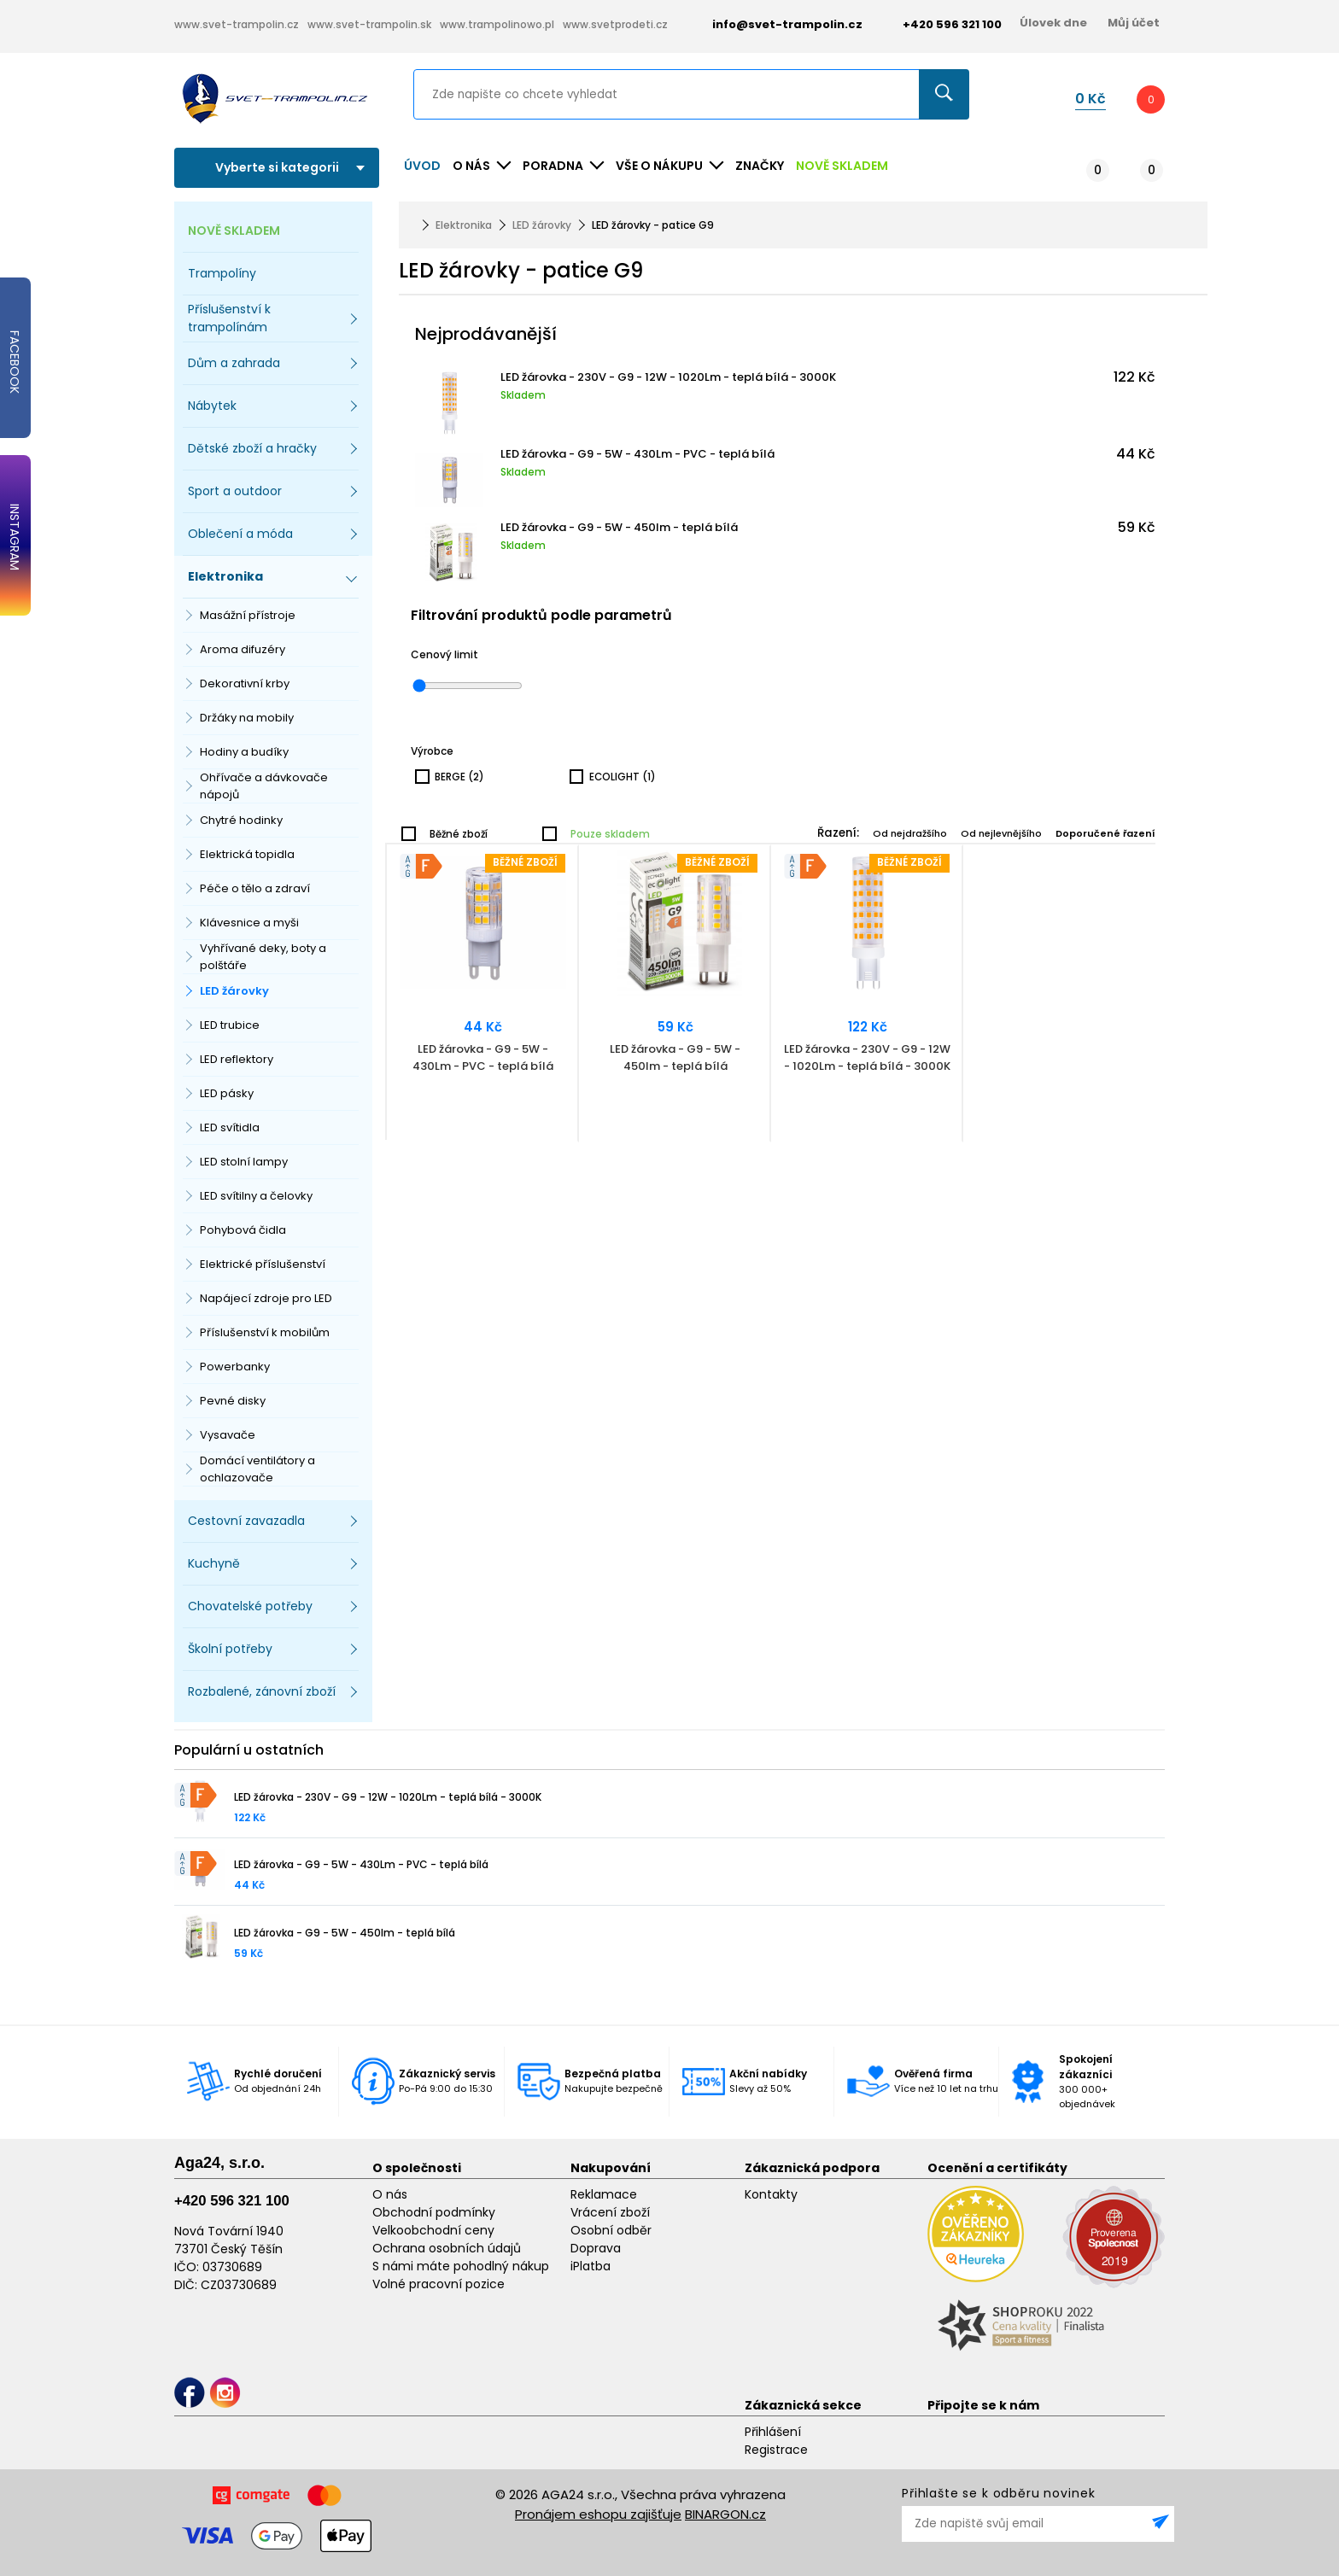 The width and height of the screenshot is (1339, 2576). I want to click on Vyhřívané deky, boty a polštáře, so click(263, 956).